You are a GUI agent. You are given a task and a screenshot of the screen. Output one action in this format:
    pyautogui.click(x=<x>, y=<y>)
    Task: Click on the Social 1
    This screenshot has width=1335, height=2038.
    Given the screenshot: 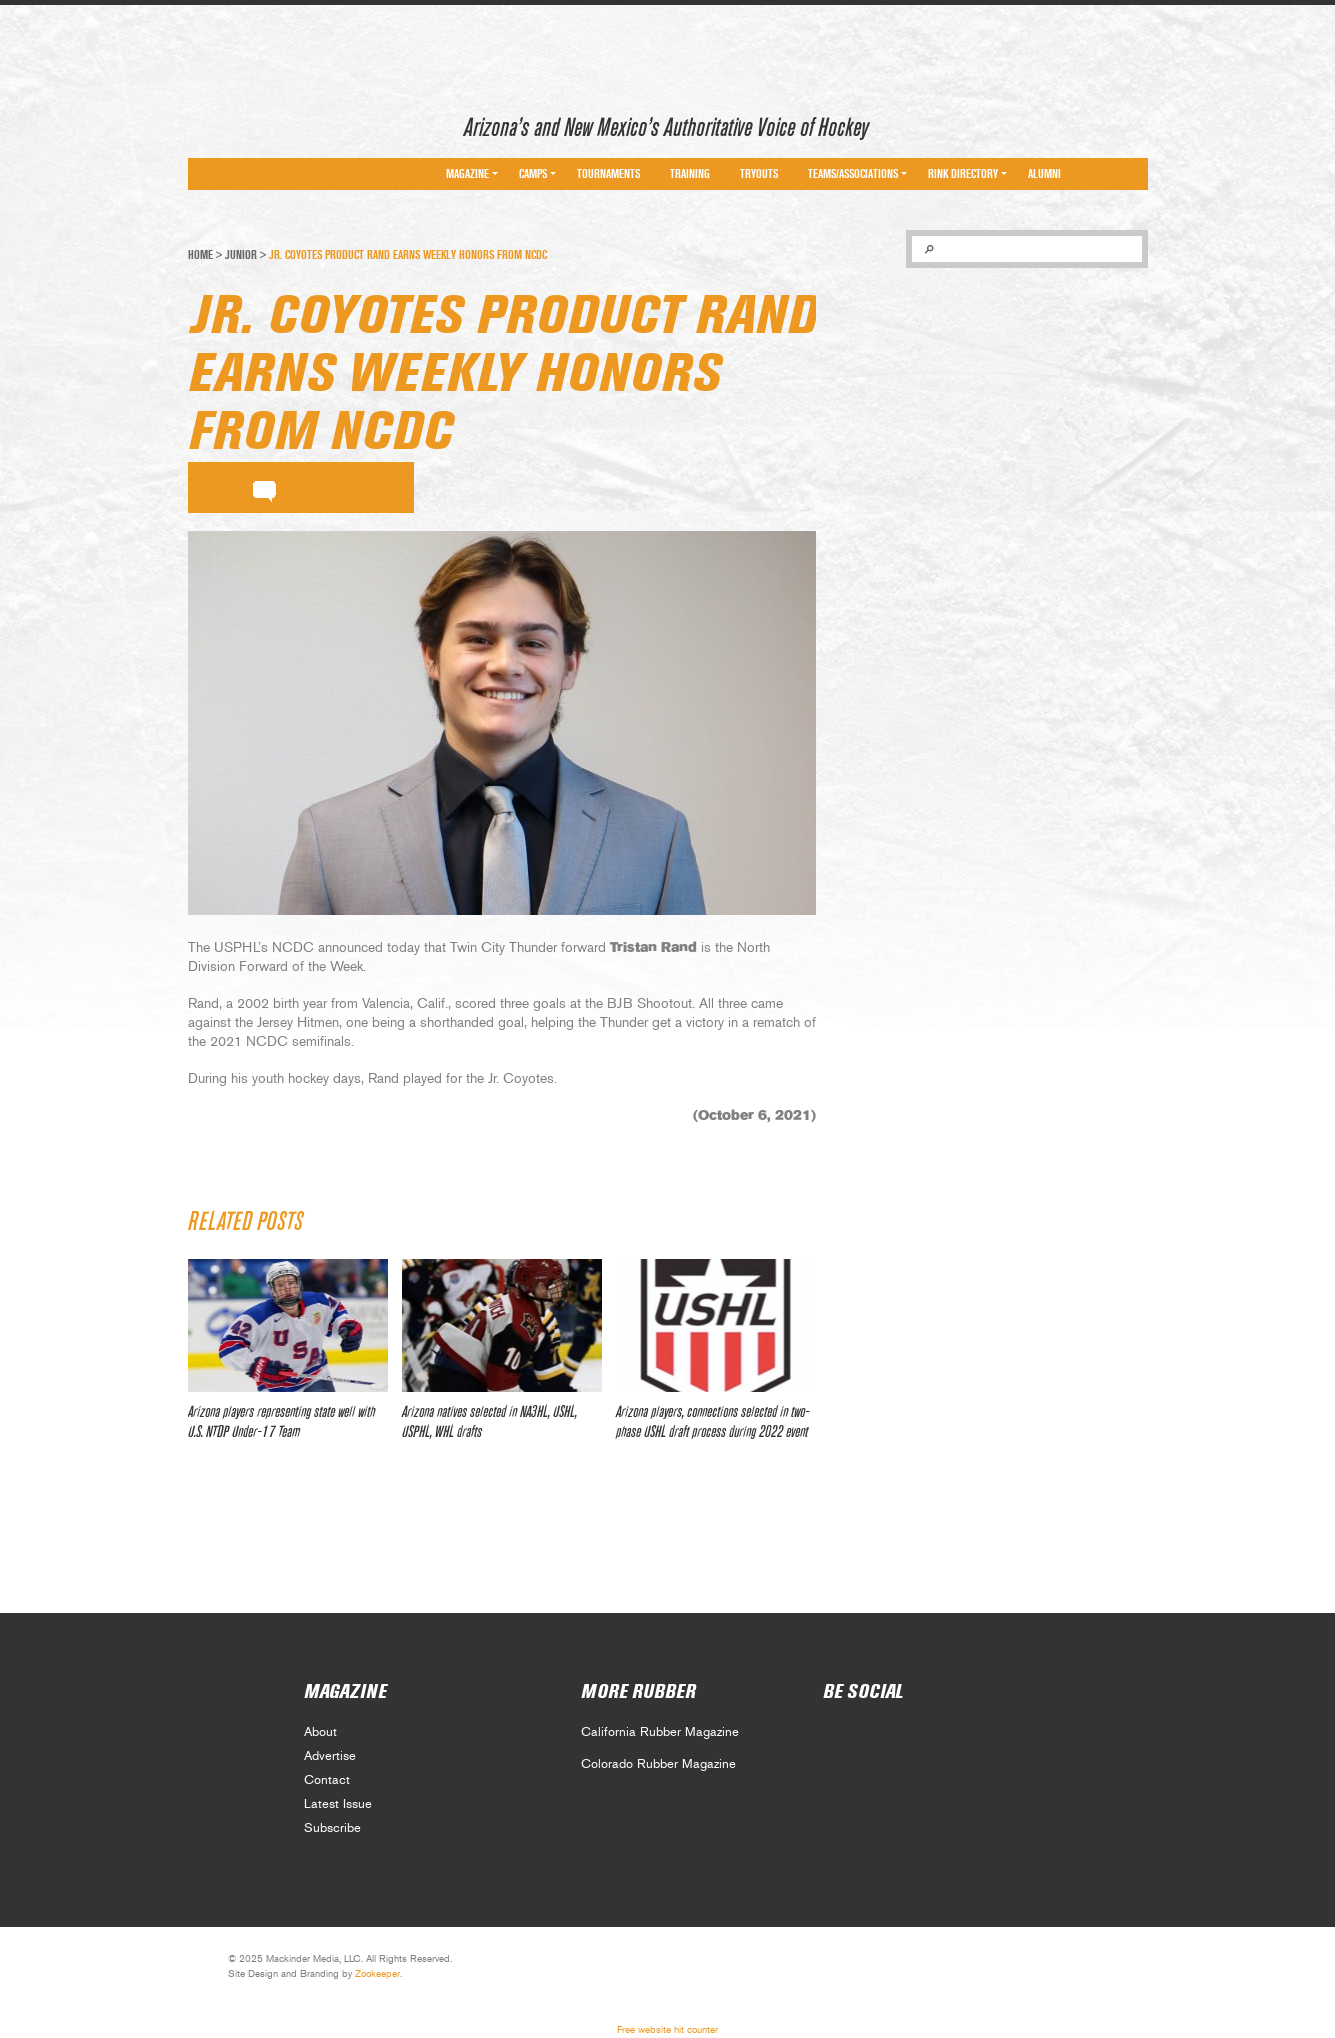 What is the action you would take?
    pyautogui.click(x=880, y=1738)
    